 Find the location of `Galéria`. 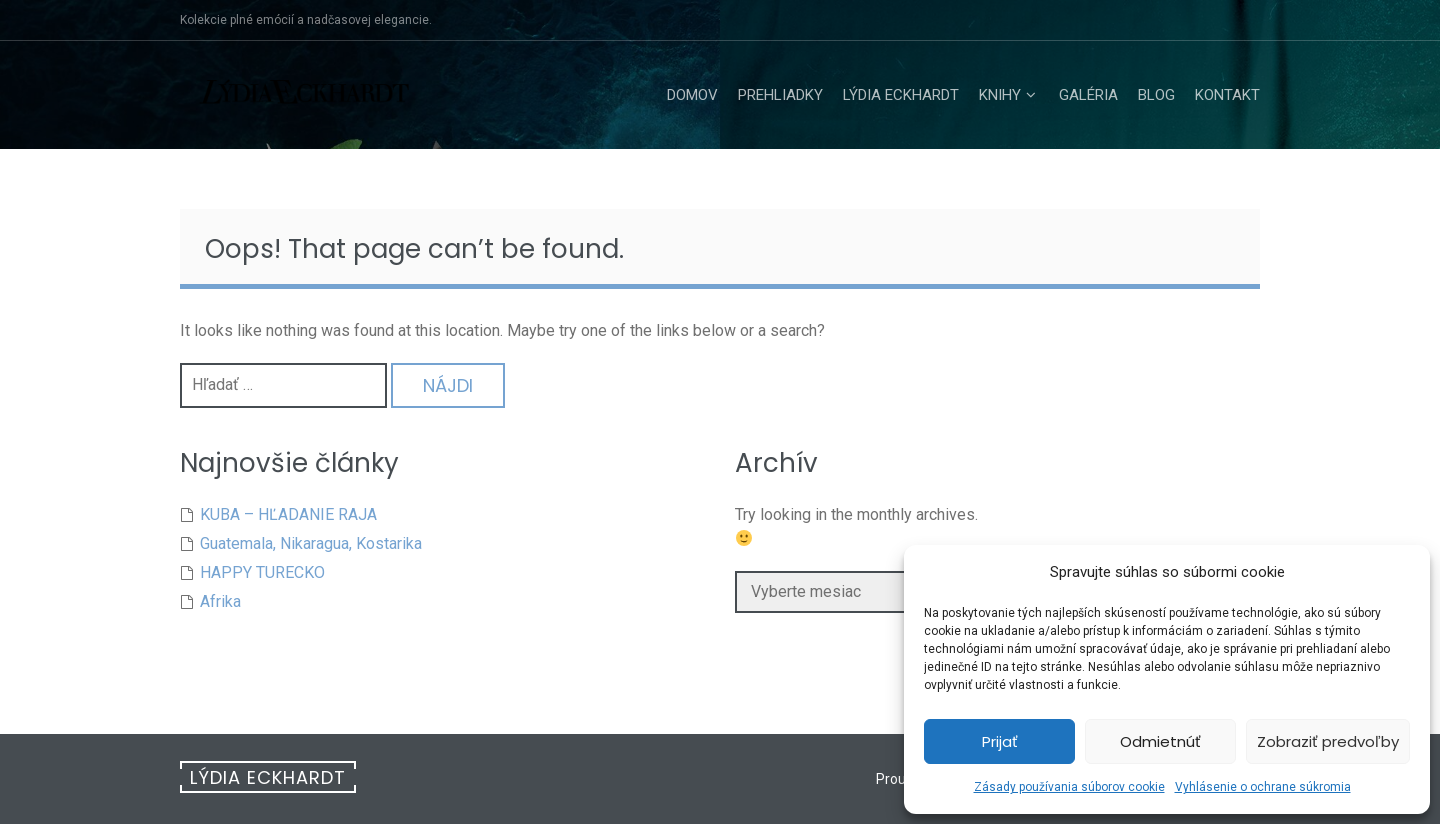

Galéria is located at coordinates (1088, 95).